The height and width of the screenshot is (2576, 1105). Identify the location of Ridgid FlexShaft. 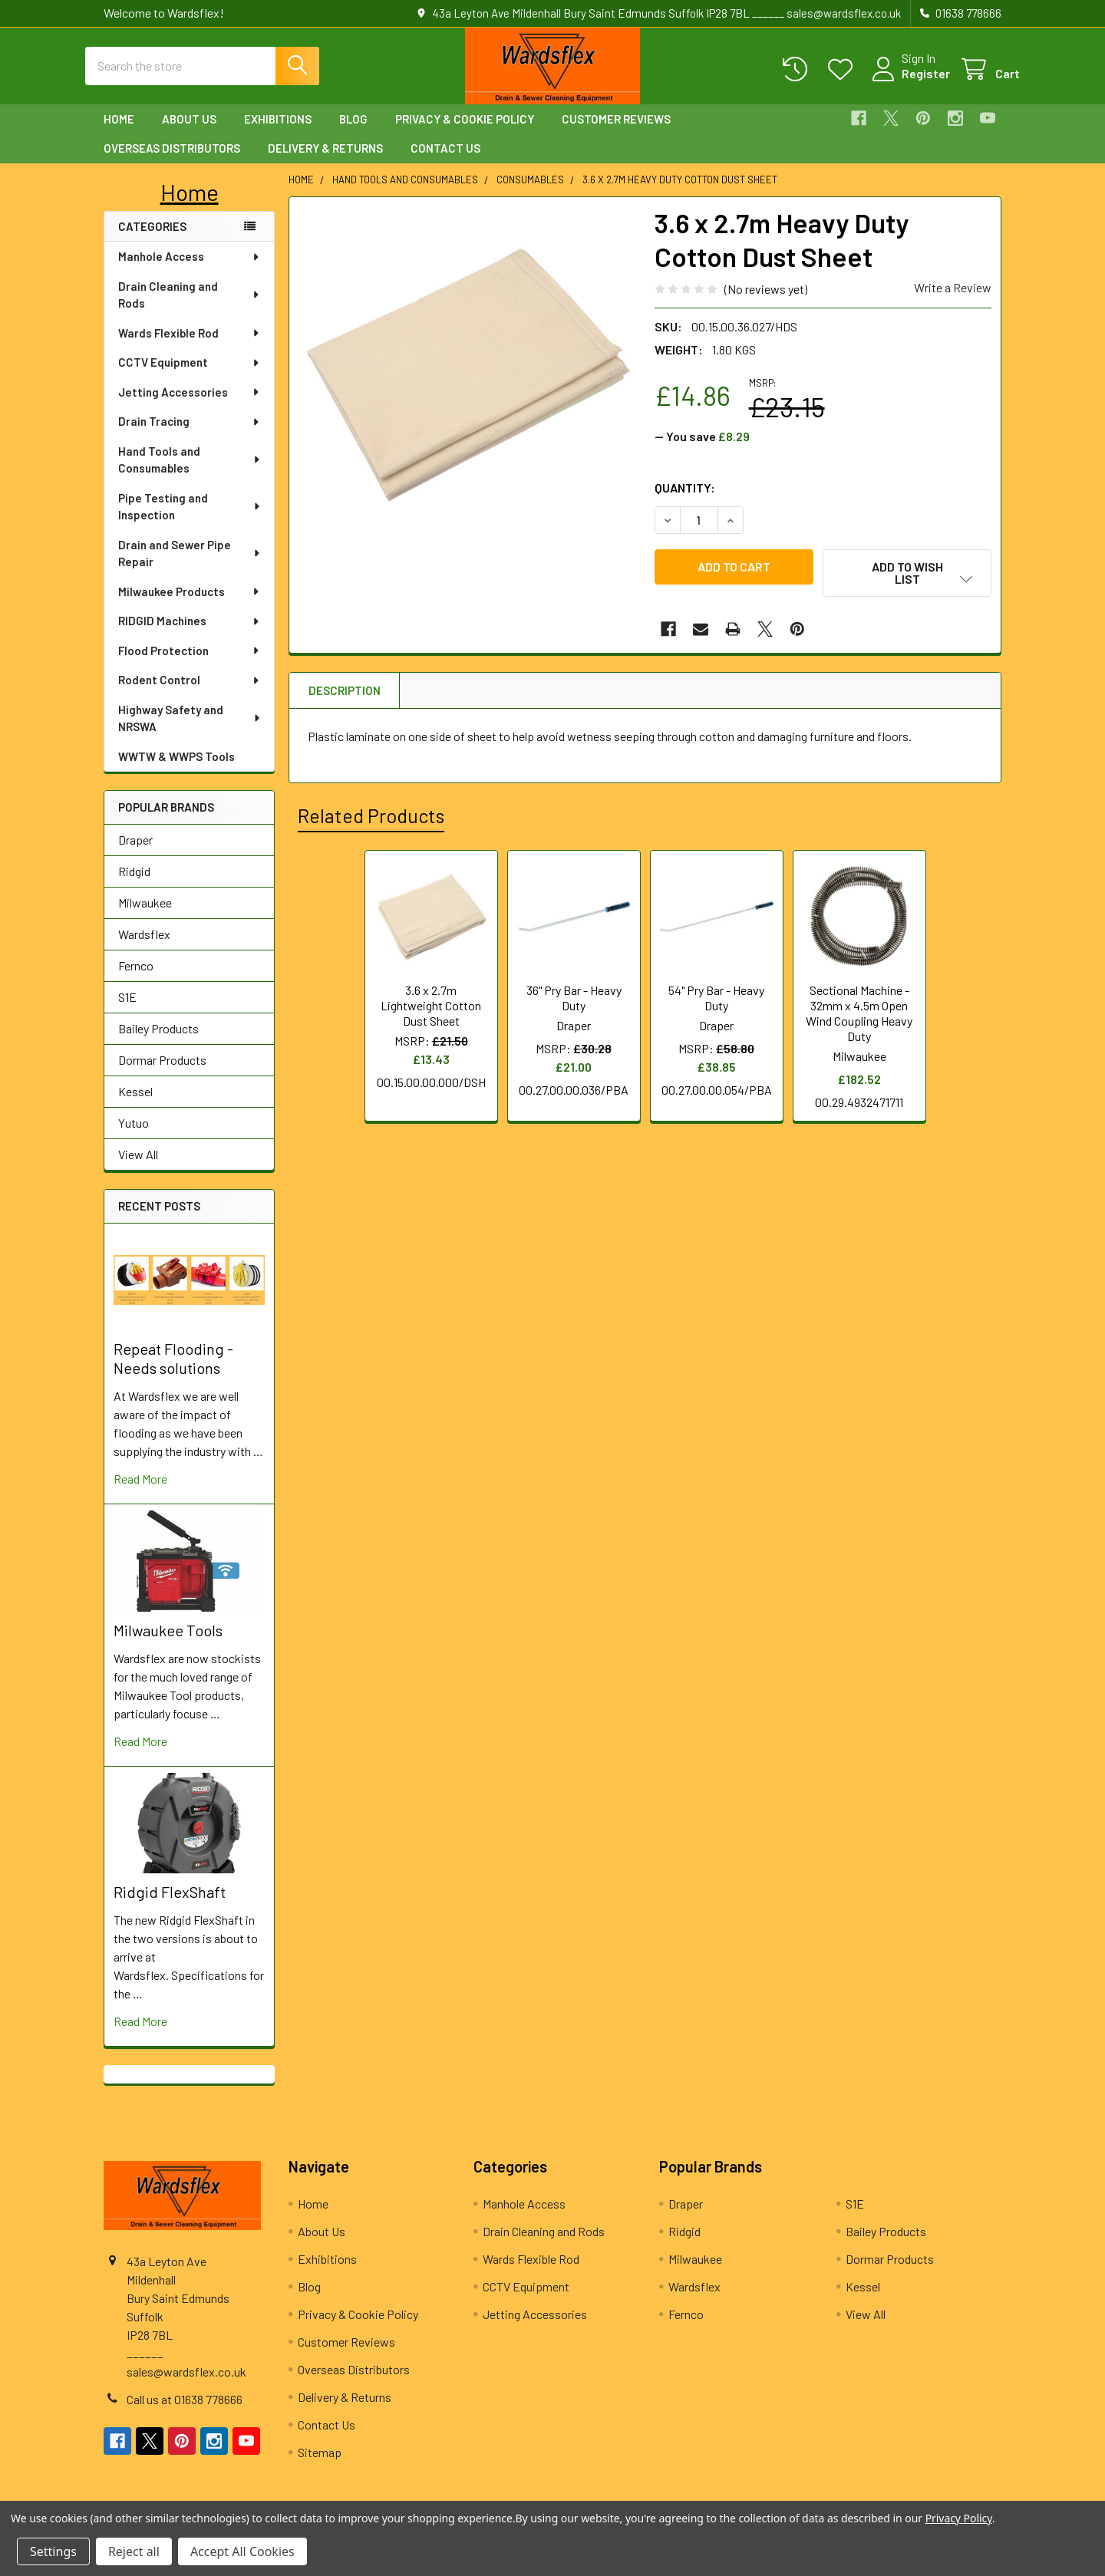
(170, 1905).